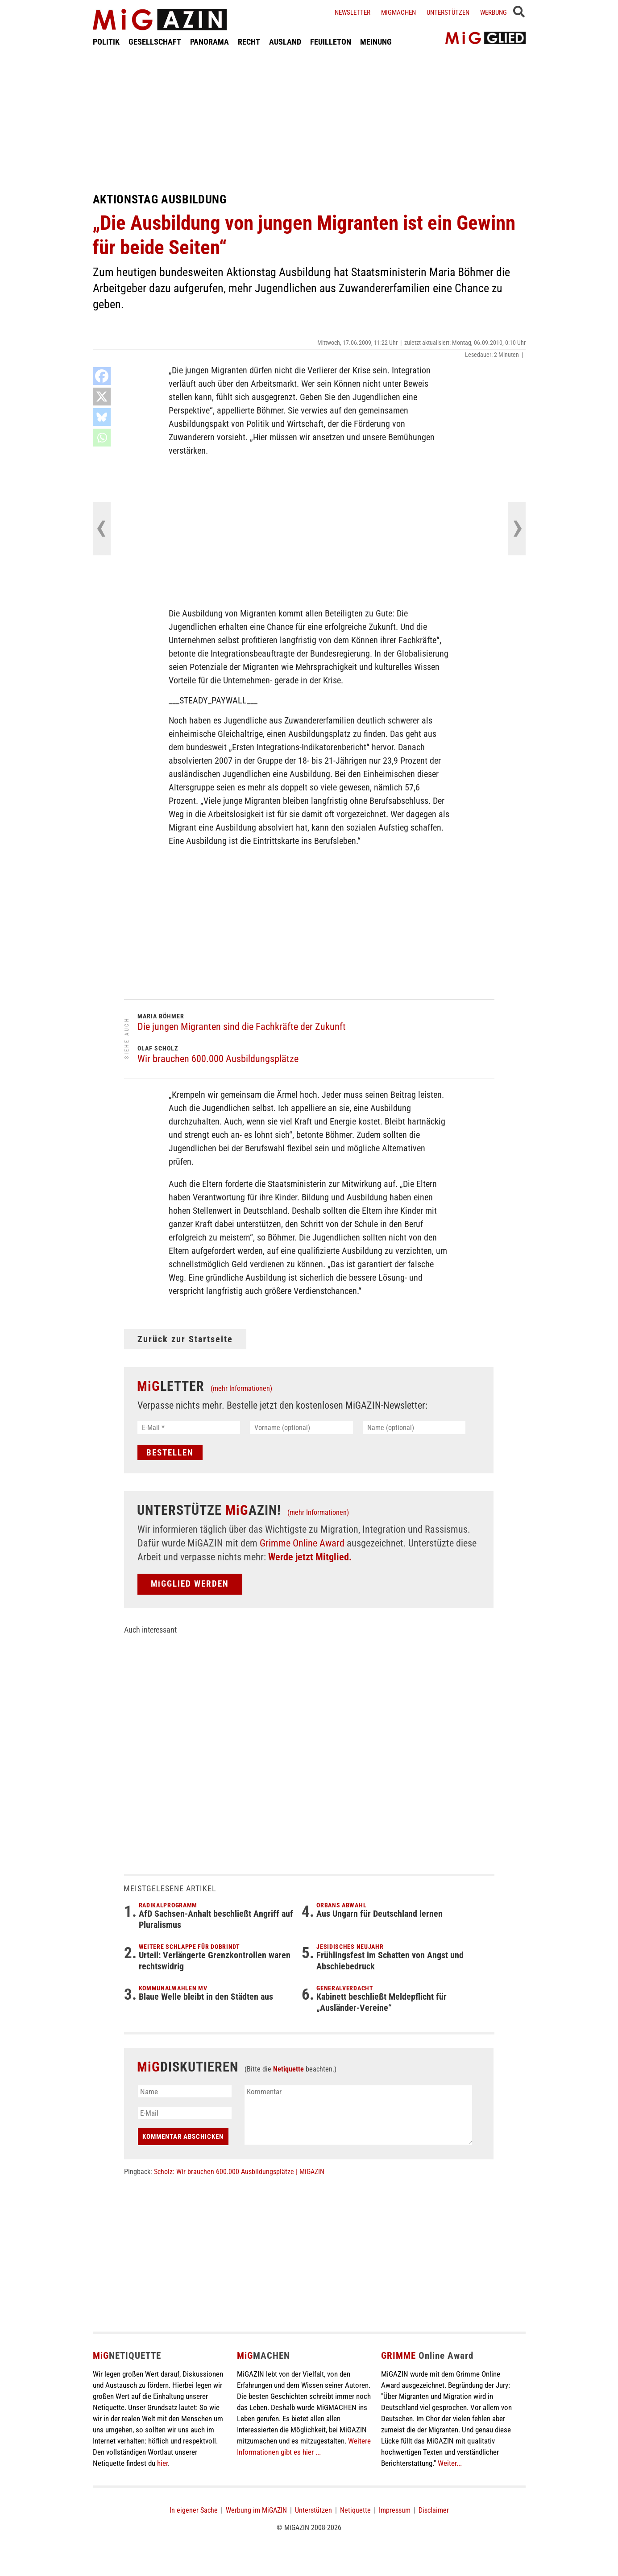 Image resolution: width=618 pixels, height=2576 pixels. What do you see at coordinates (330, 41) in the screenshot?
I see `FEUILLETON` at bounding box center [330, 41].